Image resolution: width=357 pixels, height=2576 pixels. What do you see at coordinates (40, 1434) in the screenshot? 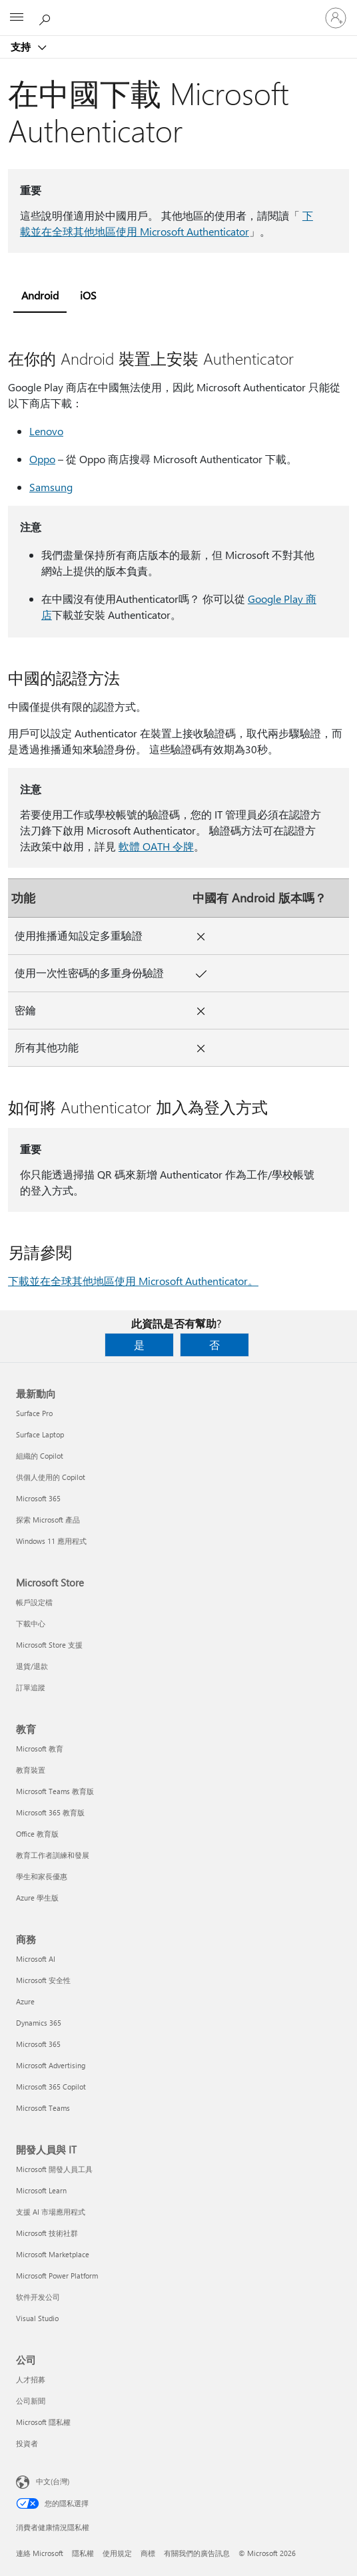
I see `Surface Laptop [Surface Laptop 最新動向]` at bounding box center [40, 1434].